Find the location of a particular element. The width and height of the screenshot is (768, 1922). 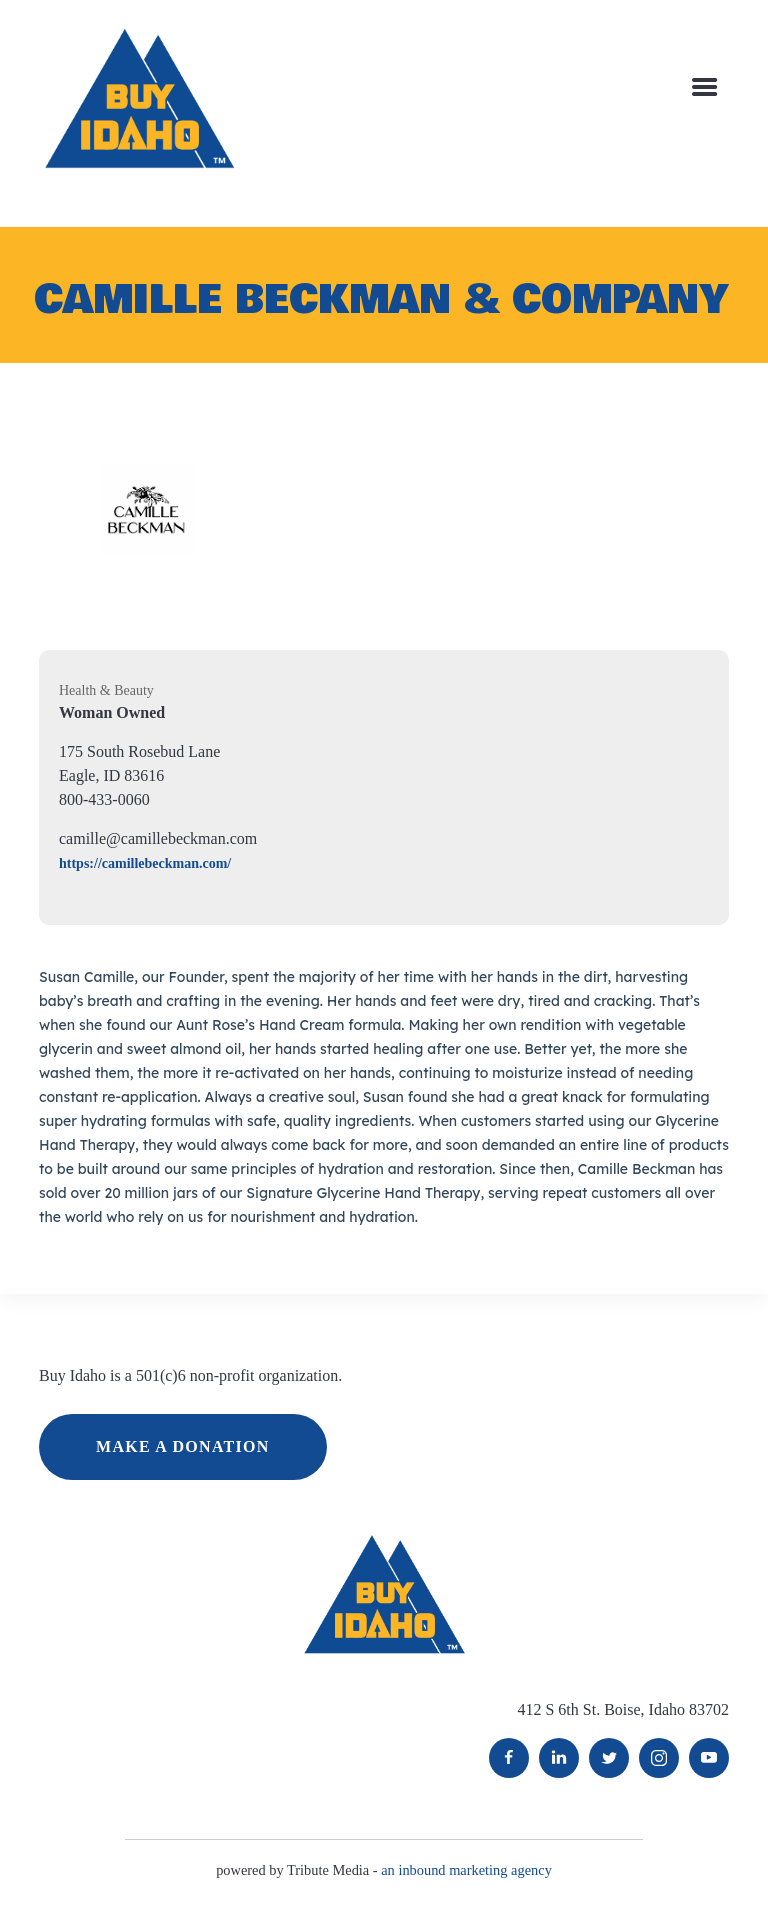

an inbound marketing agency is located at coordinates (466, 1870).